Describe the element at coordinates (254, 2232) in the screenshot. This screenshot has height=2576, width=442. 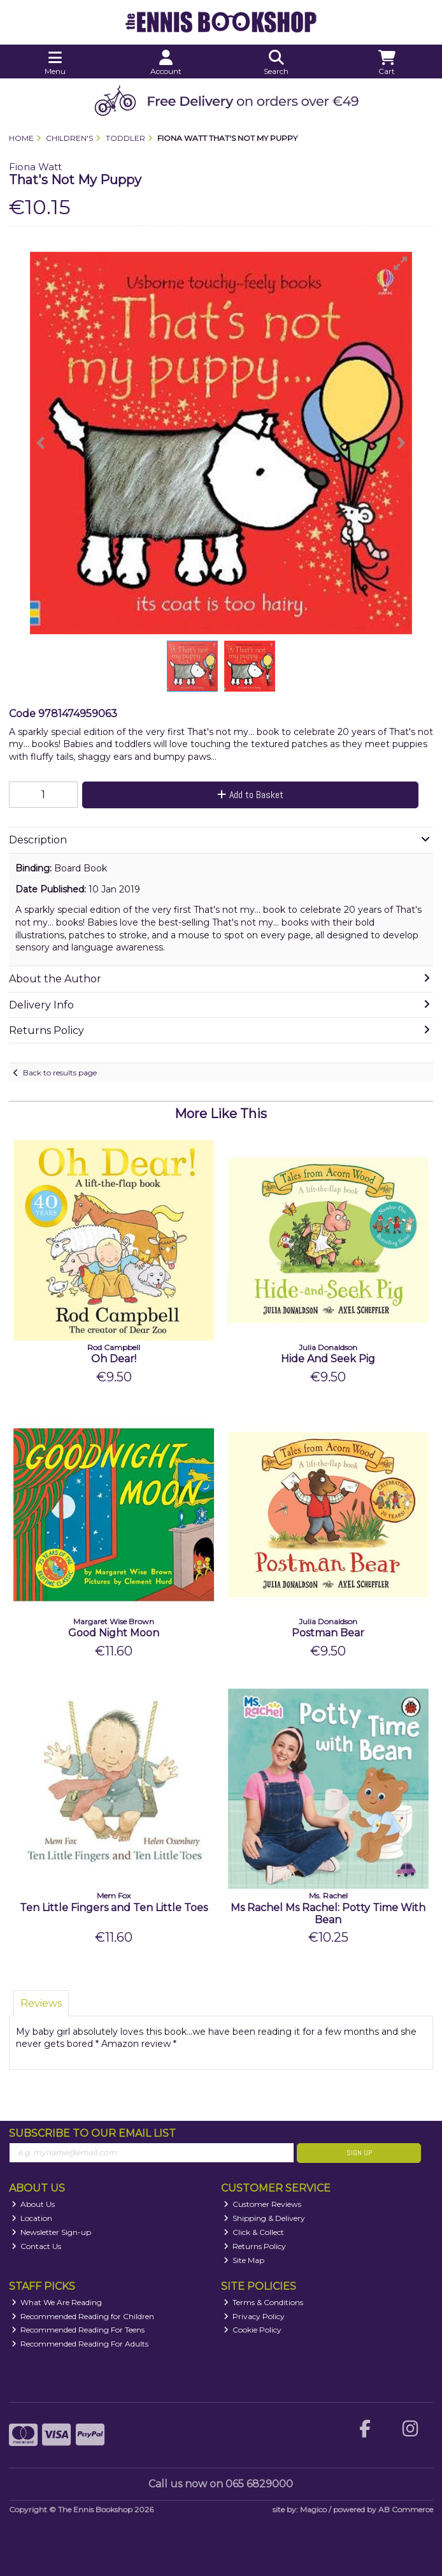
I see `Click & Collect` at that location.